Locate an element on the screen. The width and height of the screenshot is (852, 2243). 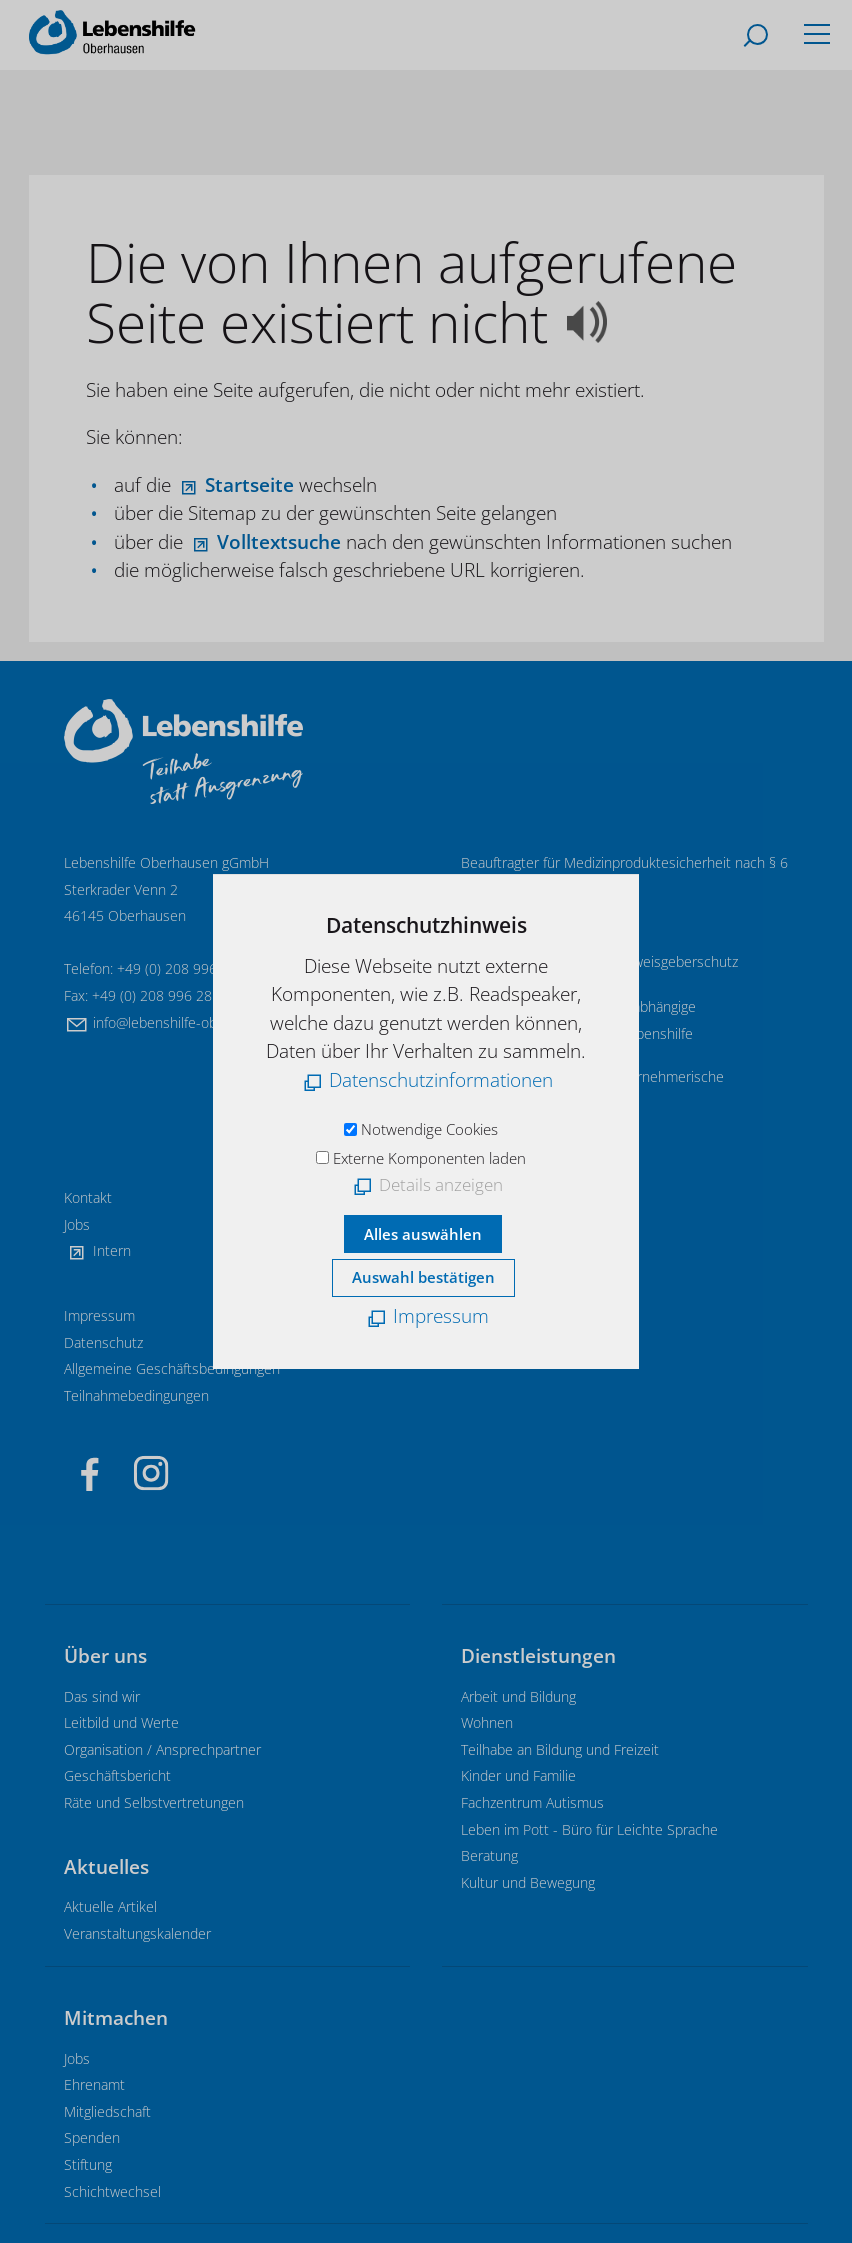
Aktuelle Artikel is located at coordinates (110, 1906).